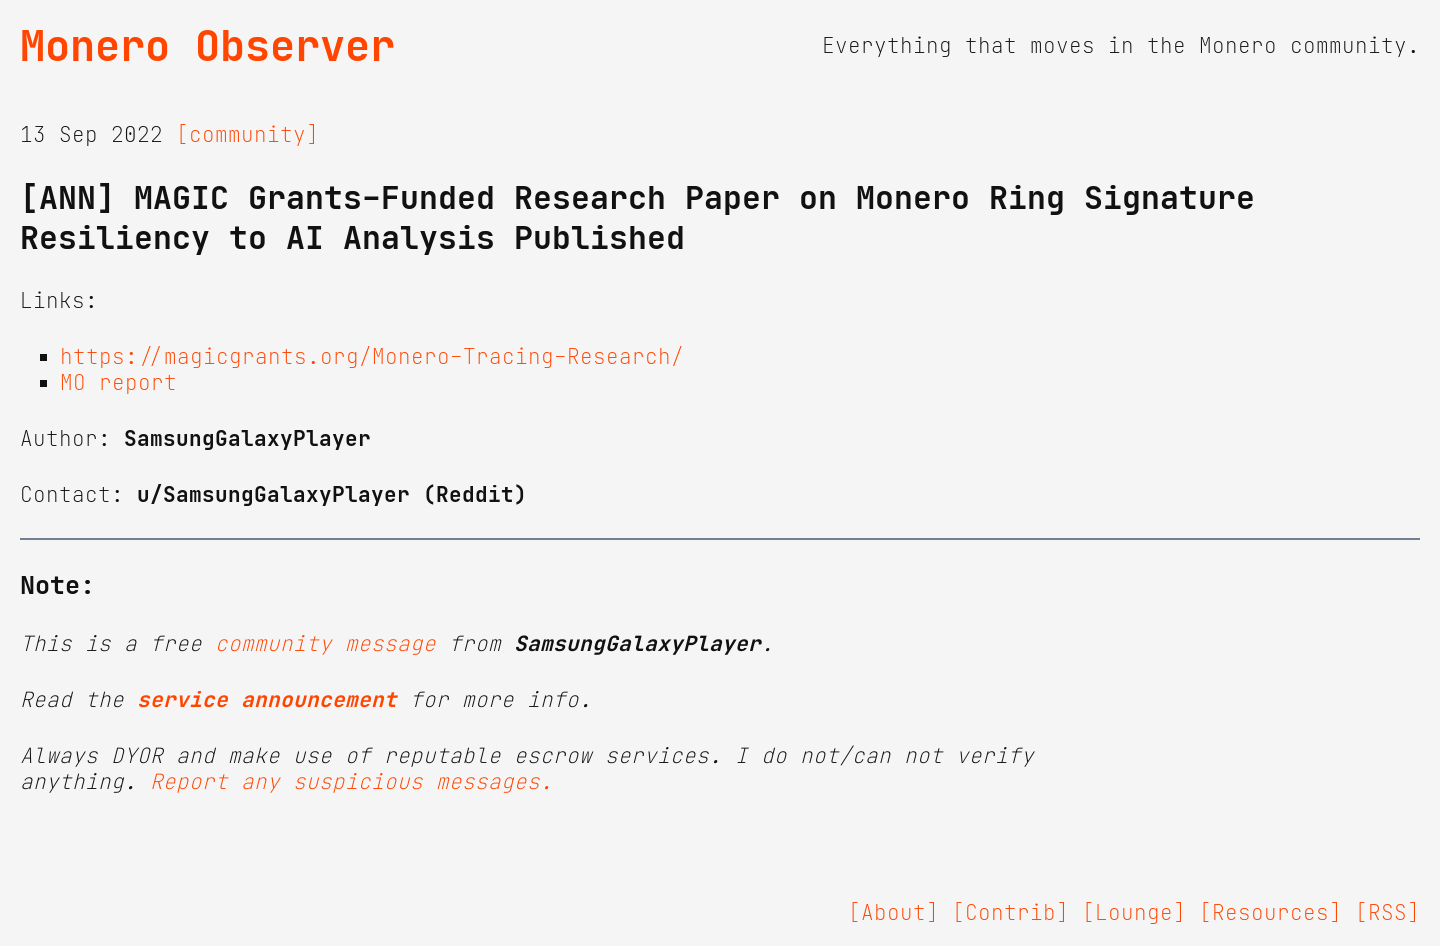 The height and width of the screenshot is (946, 1440). Describe the element at coordinates (351, 782) in the screenshot. I see `Report any suspicious messages.` at that location.